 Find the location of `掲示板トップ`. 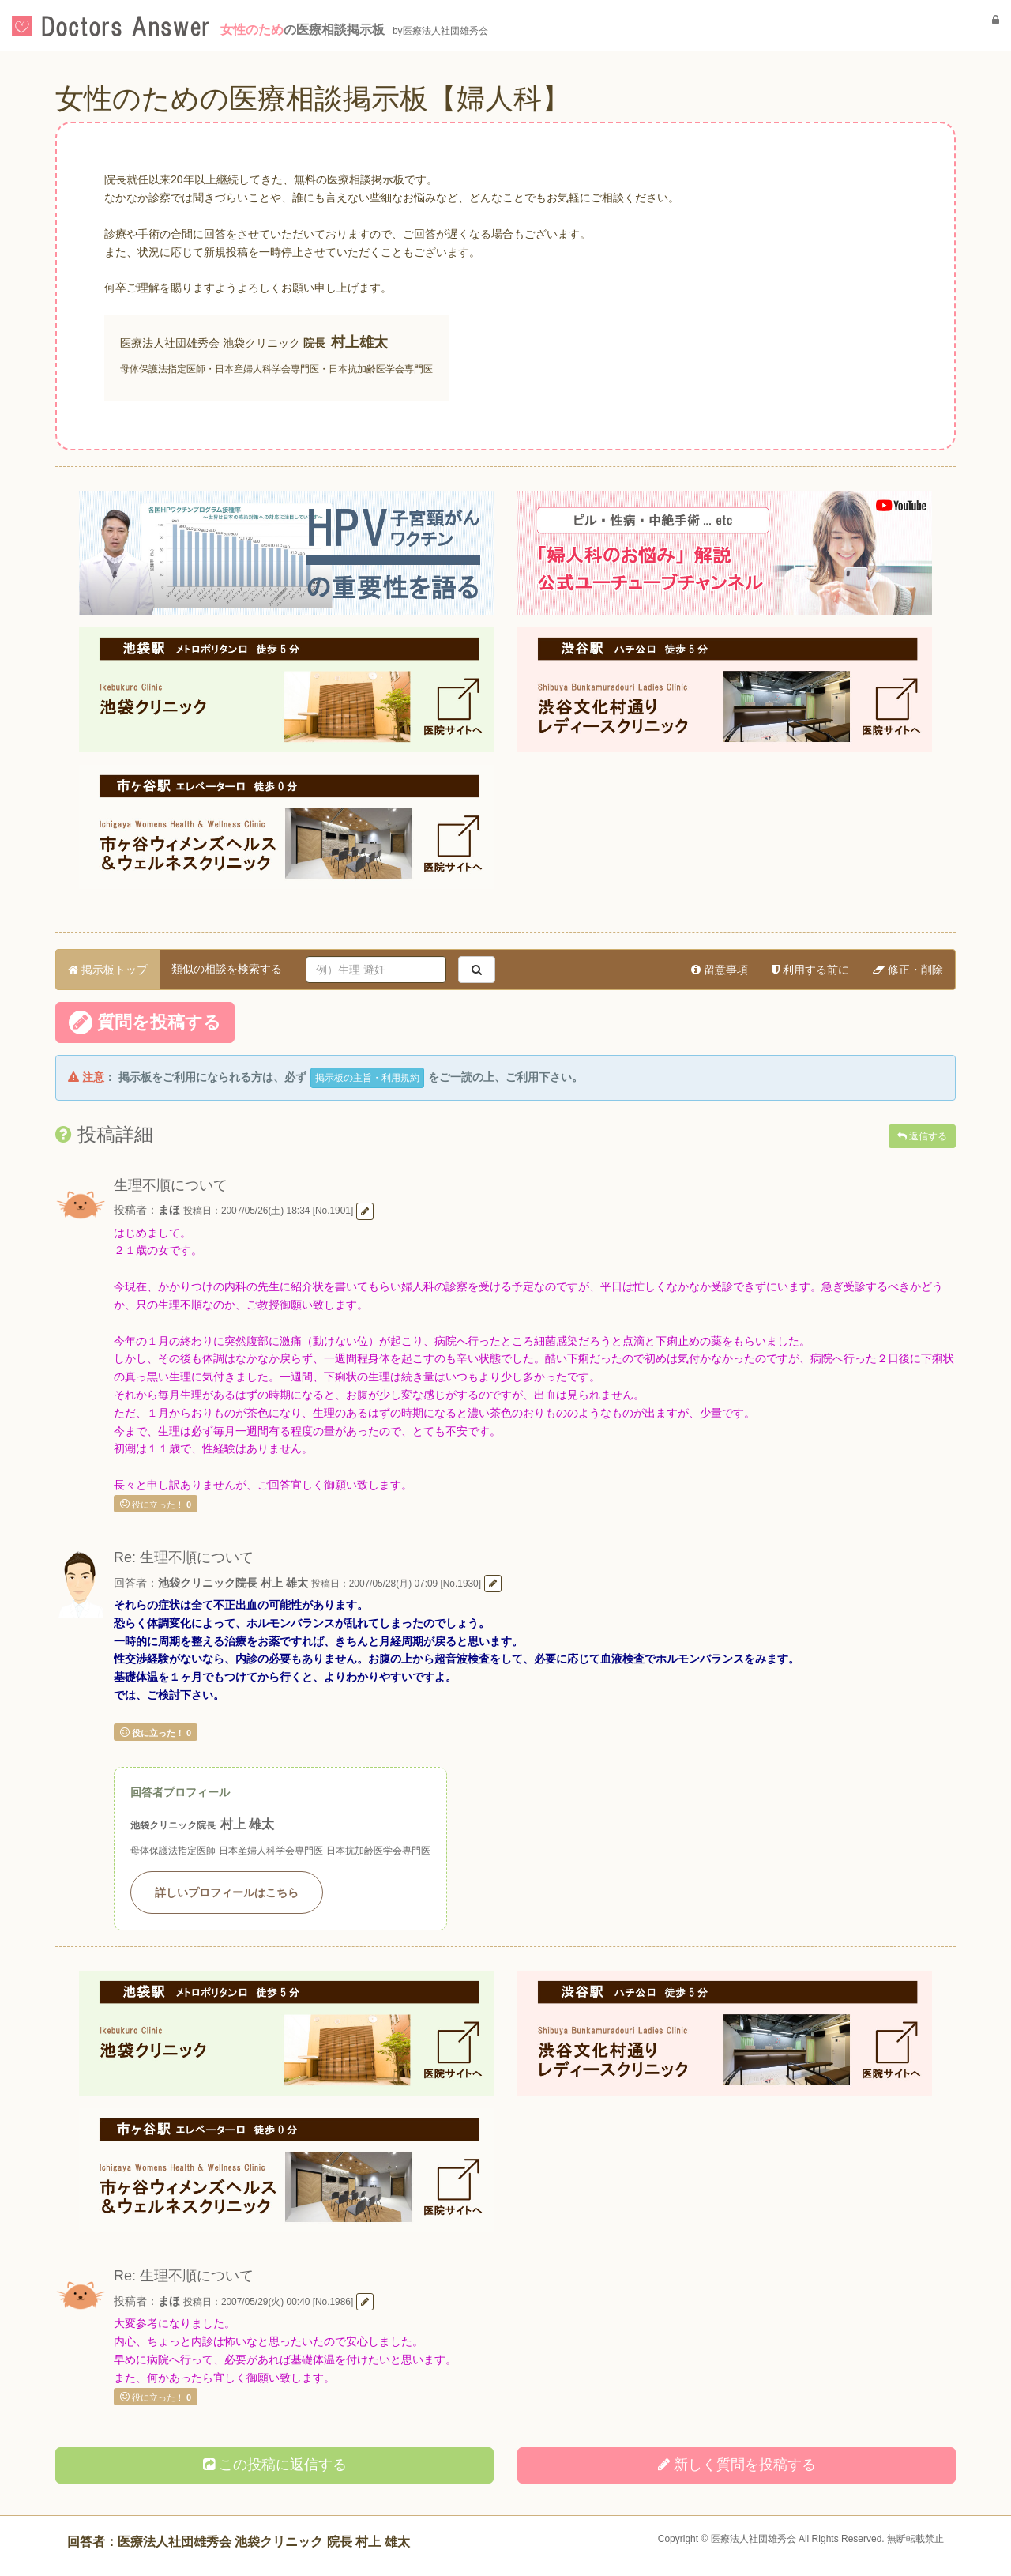

掲示板トップ is located at coordinates (108, 969).